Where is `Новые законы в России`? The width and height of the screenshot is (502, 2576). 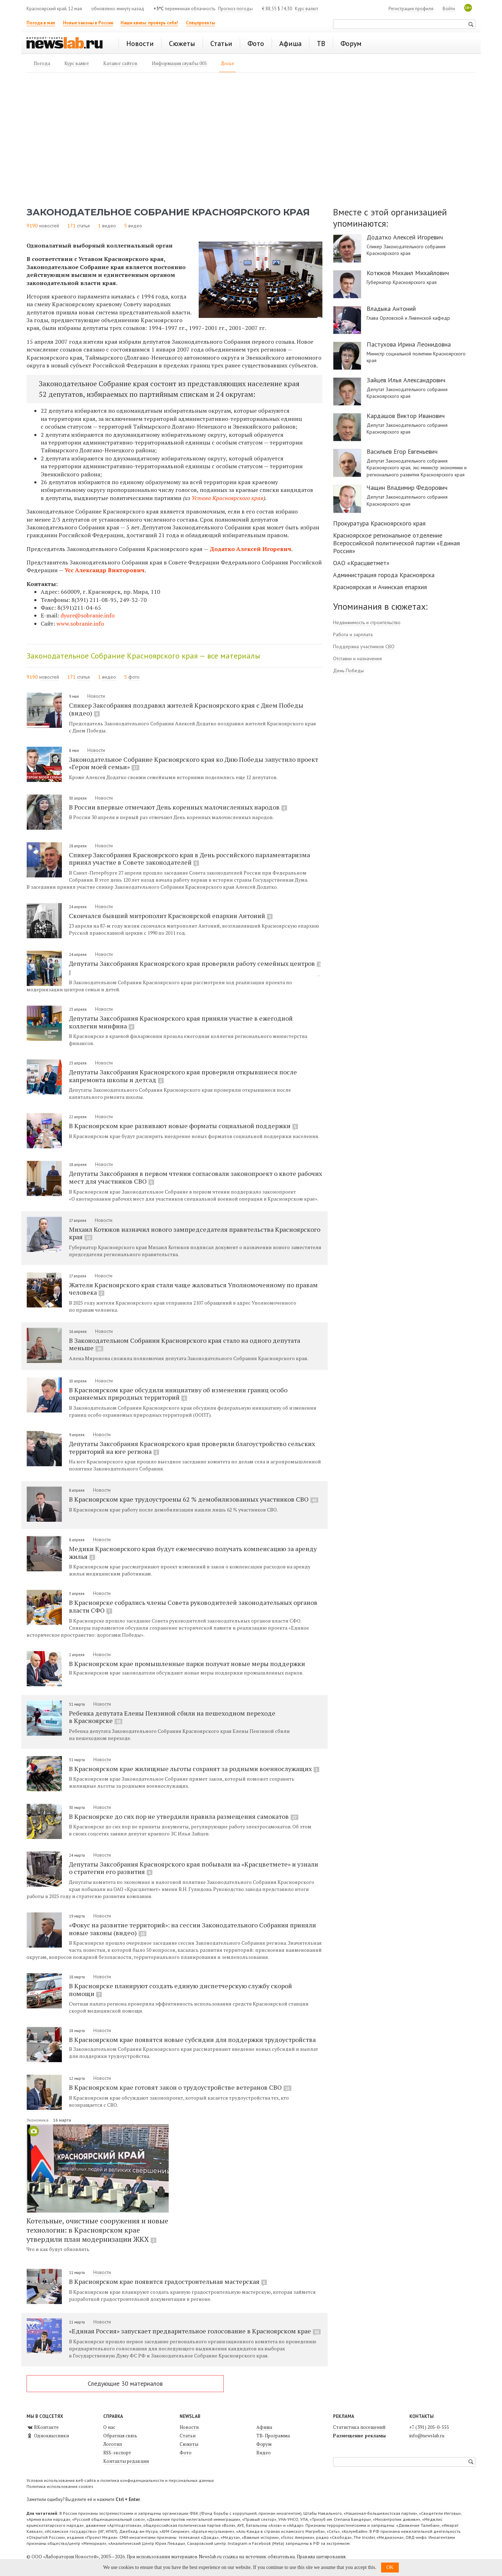
Новые законы в России is located at coordinates (88, 23).